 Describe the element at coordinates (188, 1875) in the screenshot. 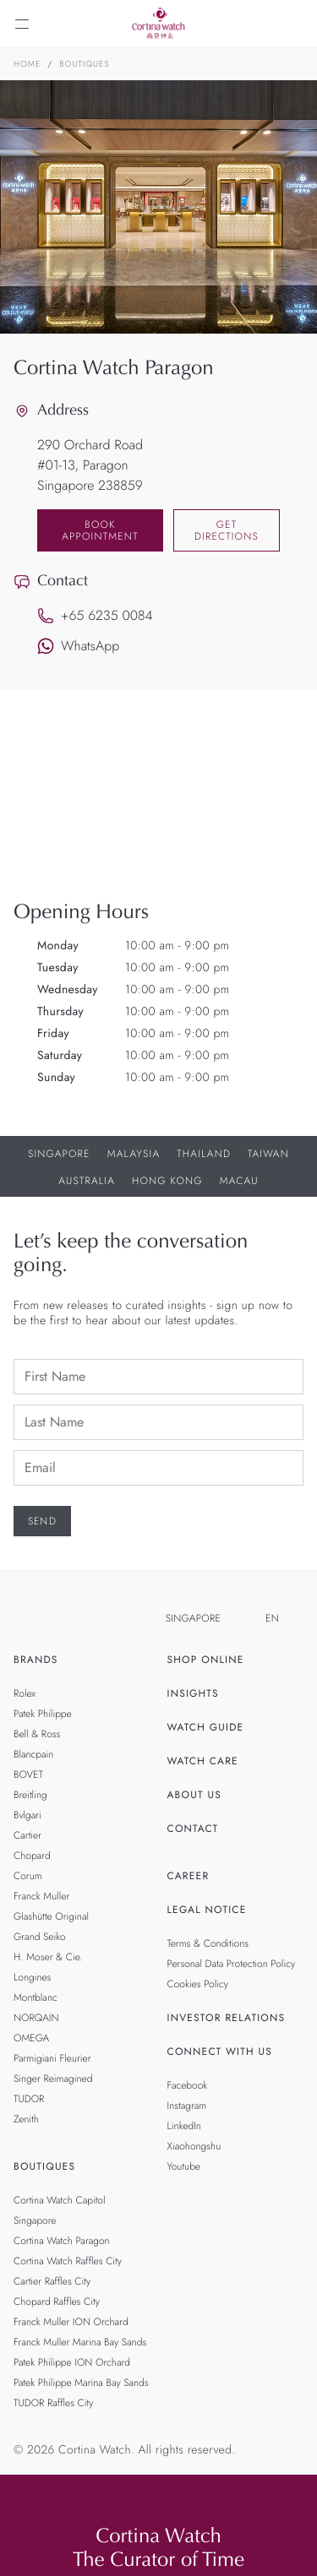

I see `Career` at that location.